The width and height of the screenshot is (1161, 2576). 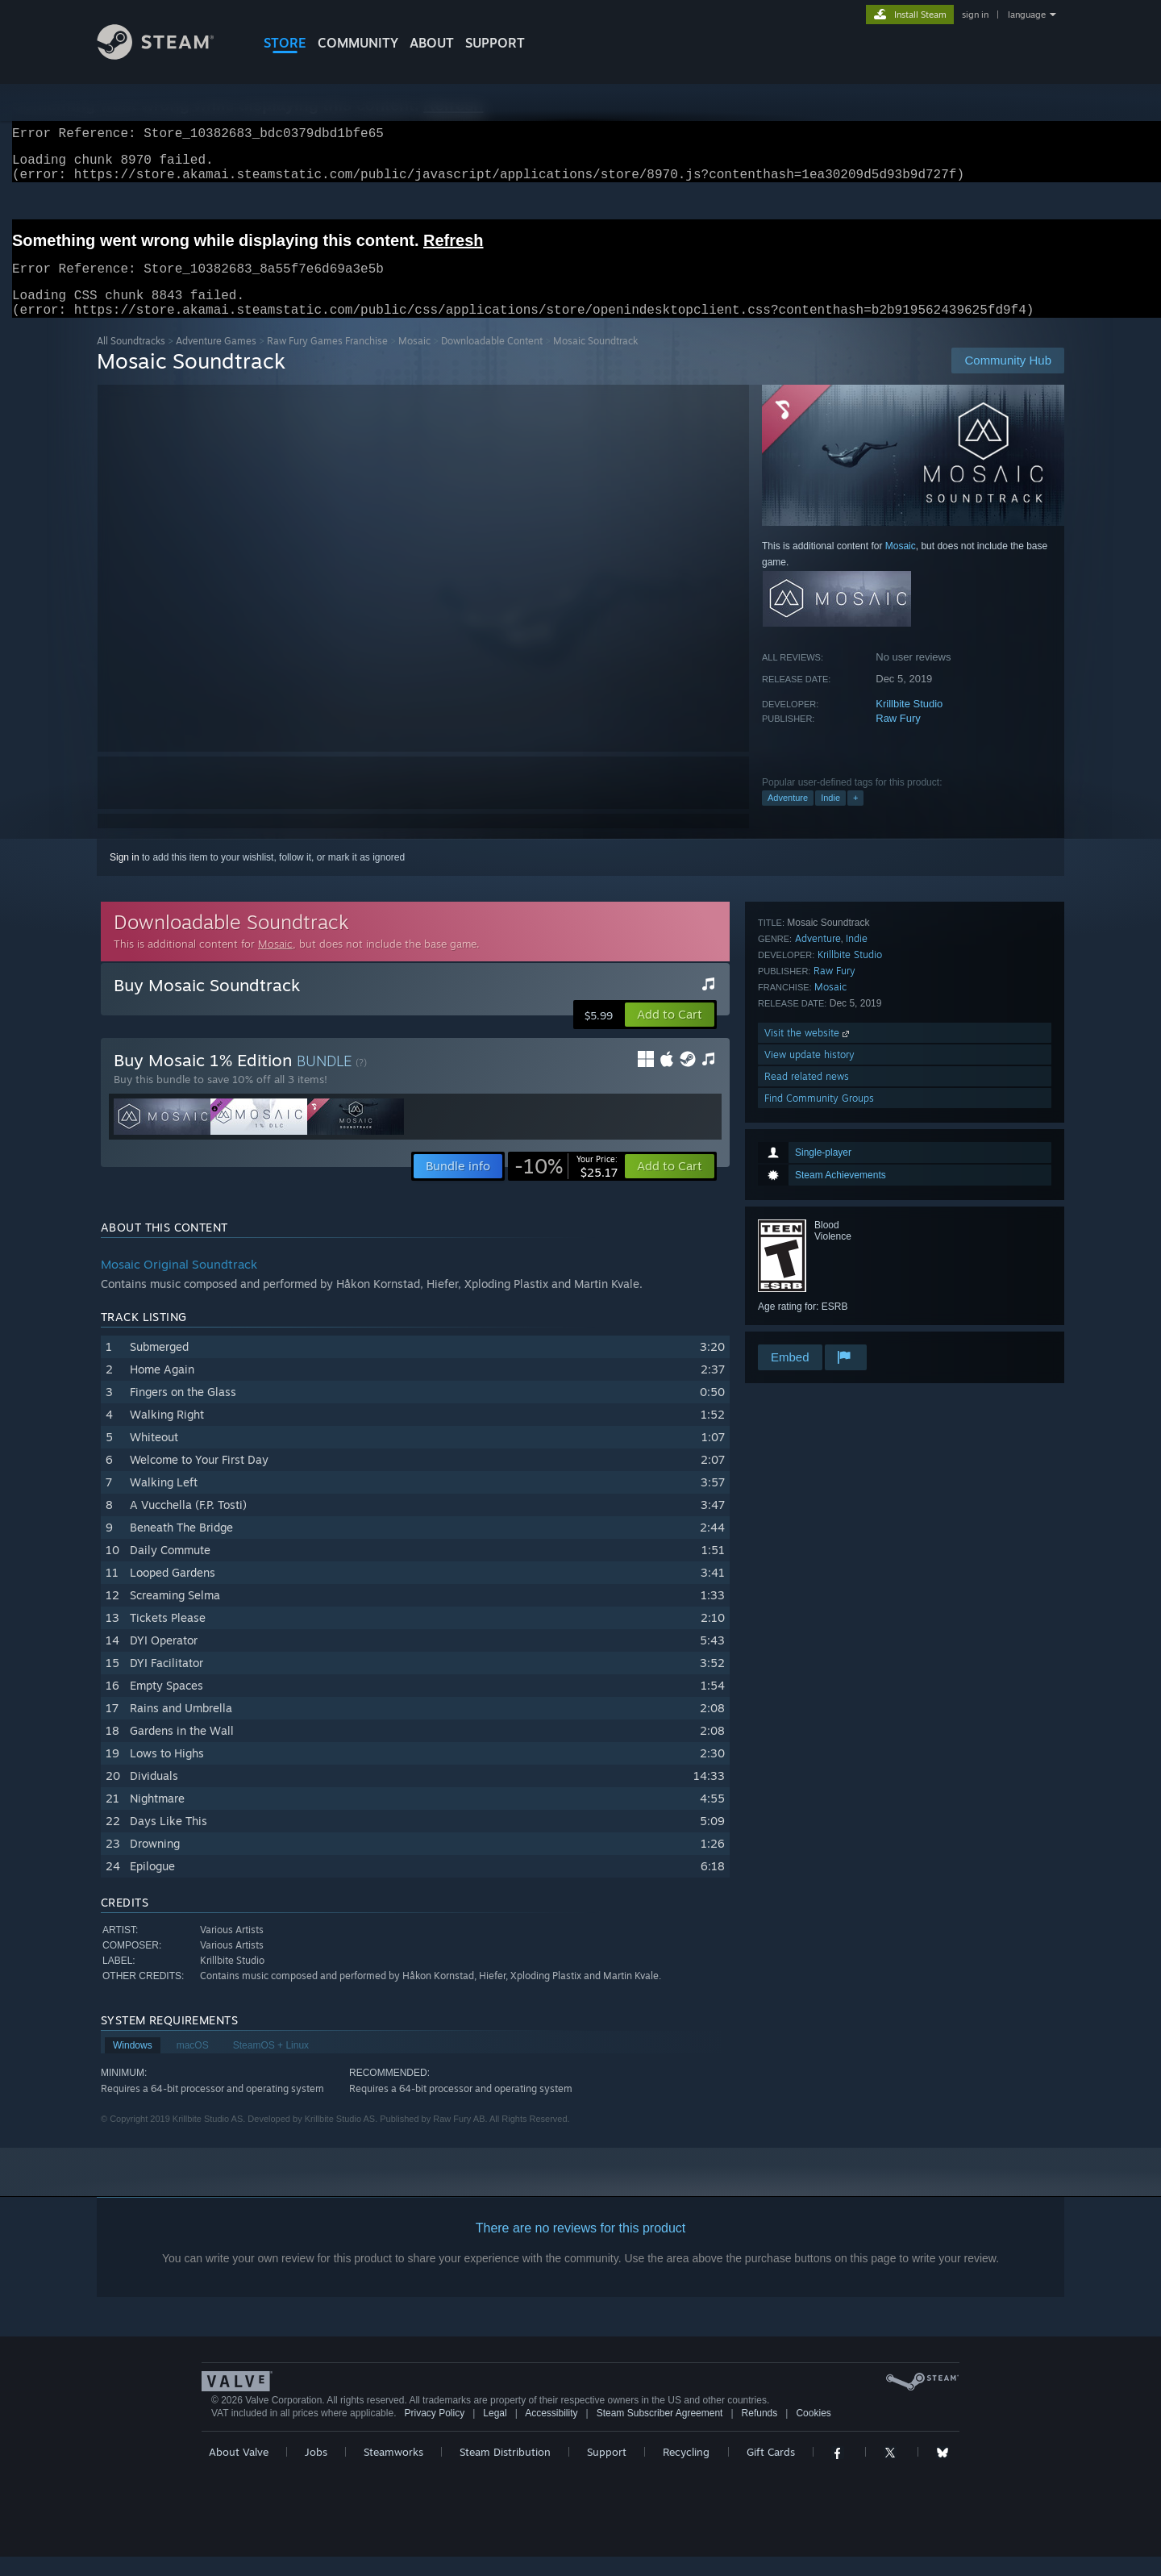 I want to click on Gift Cards, so click(x=771, y=2471).